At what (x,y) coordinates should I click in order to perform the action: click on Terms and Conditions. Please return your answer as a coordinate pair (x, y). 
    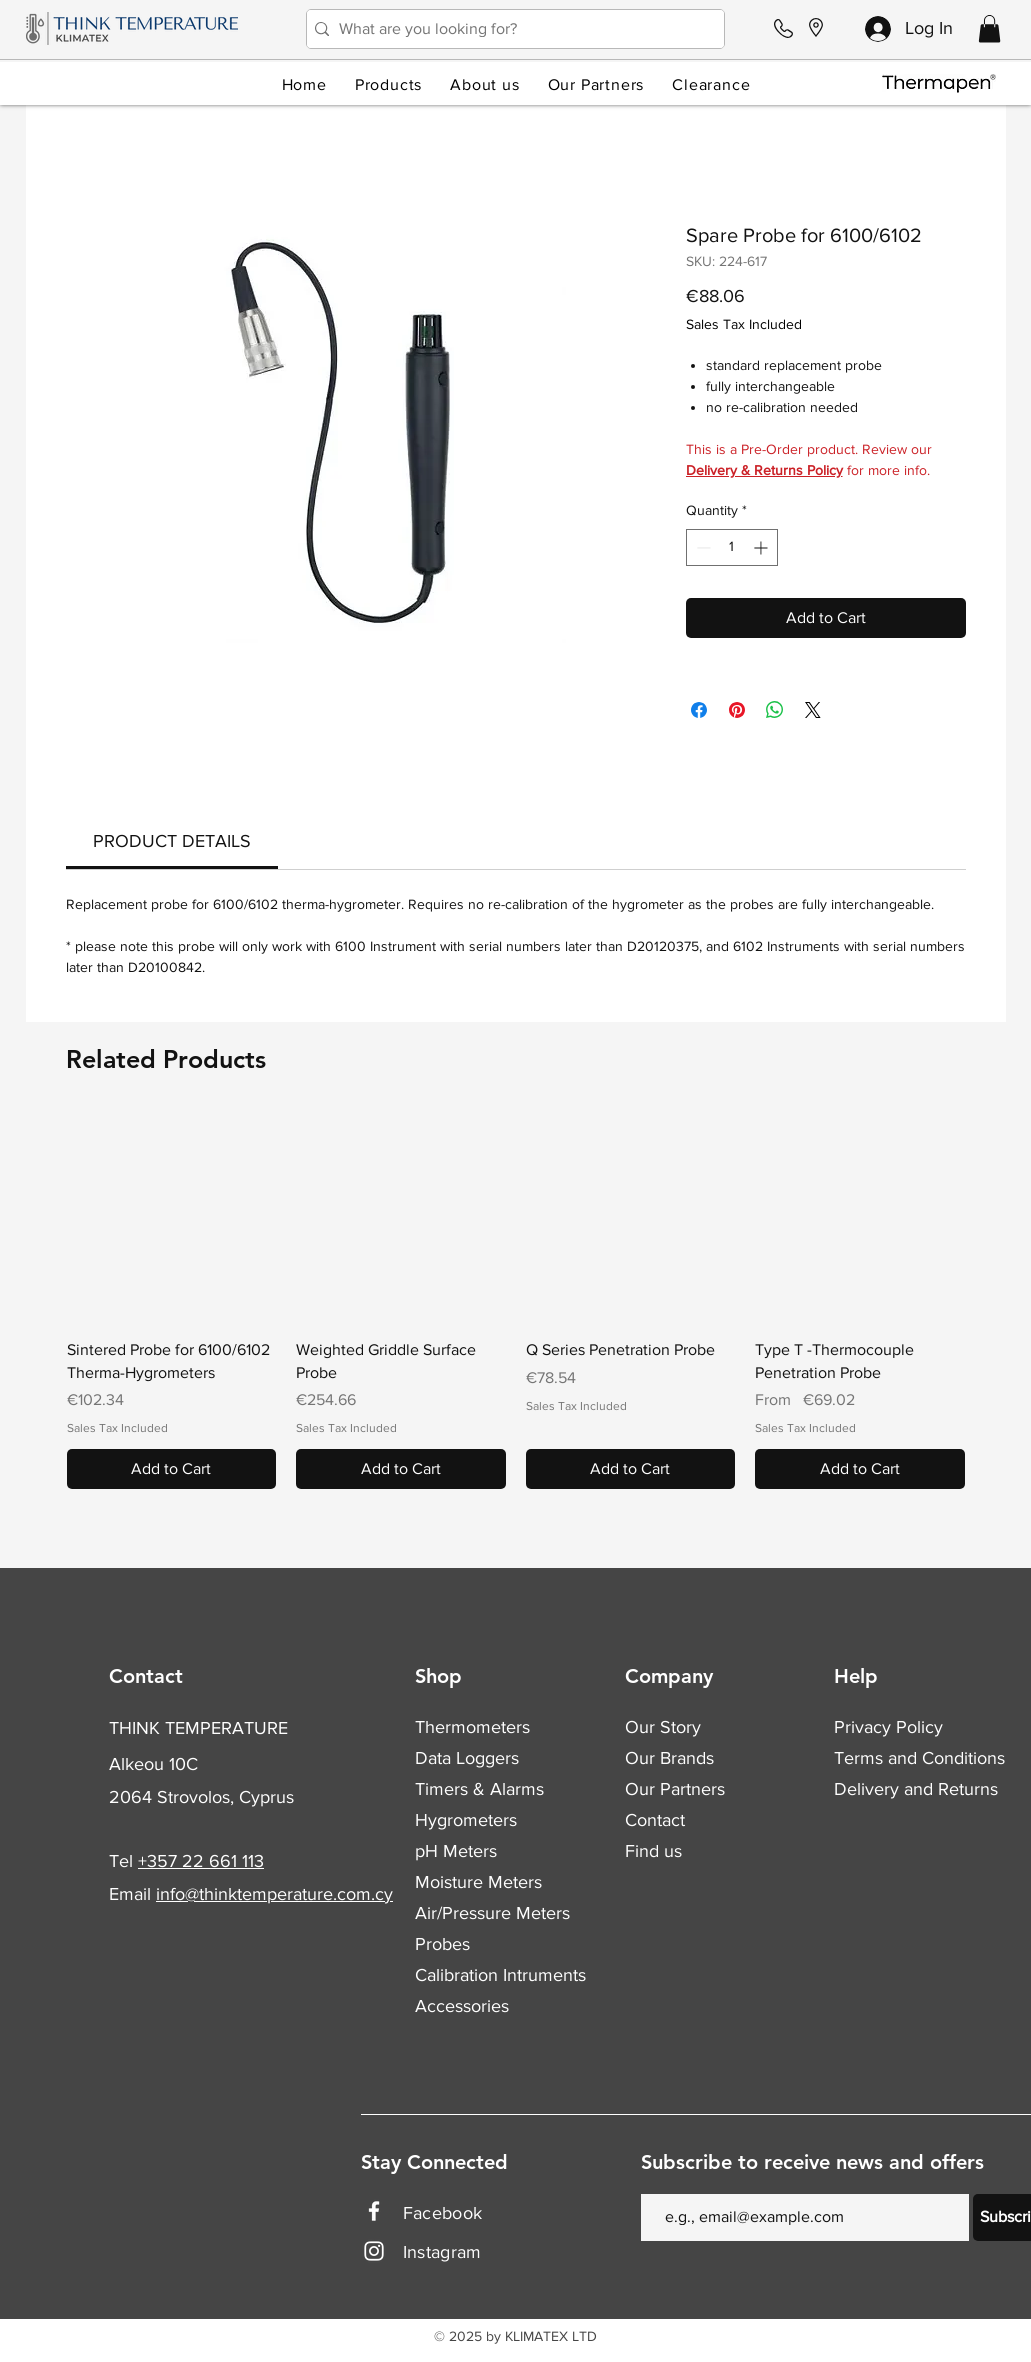
    Looking at the image, I should click on (919, 1758).